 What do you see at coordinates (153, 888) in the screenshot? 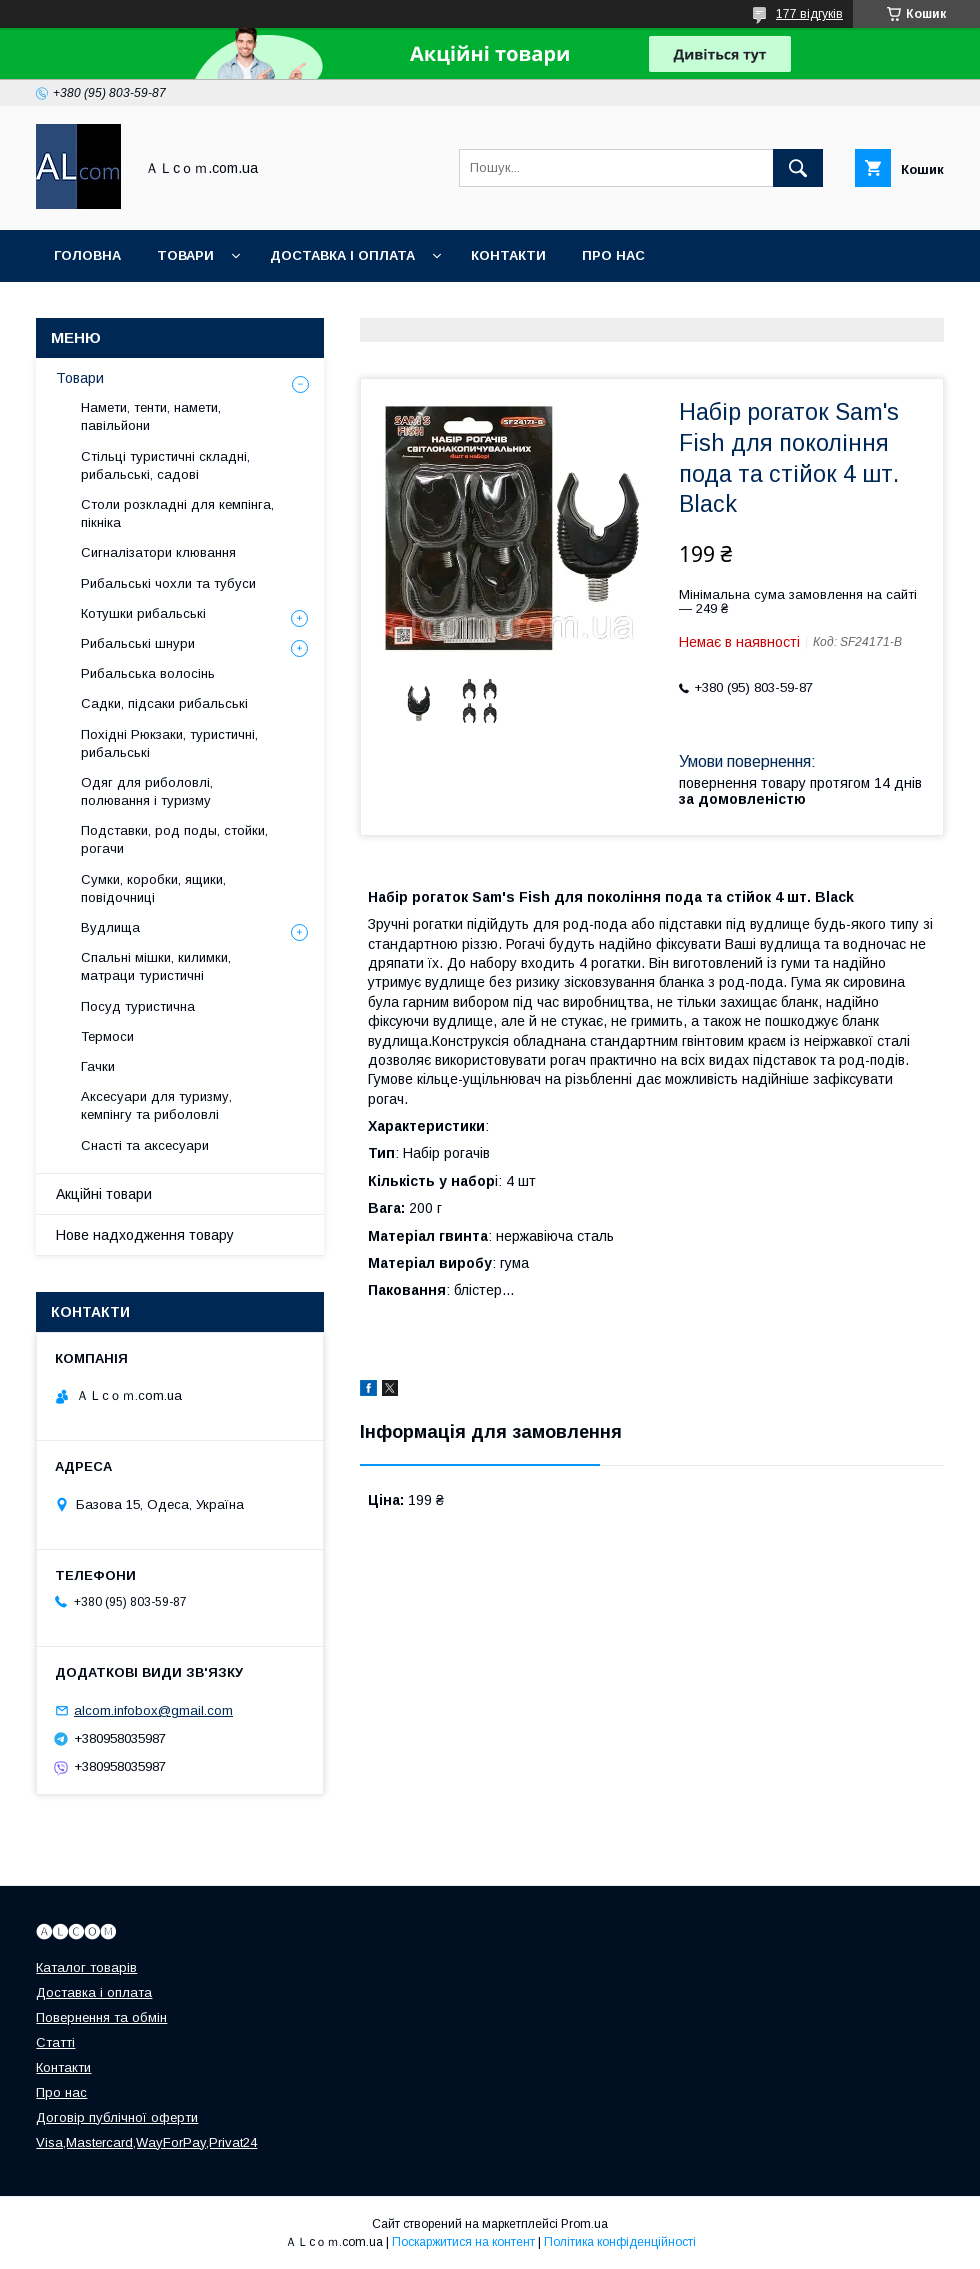
I see `Сумки, коробки, ящики, повідочниці` at bounding box center [153, 888].